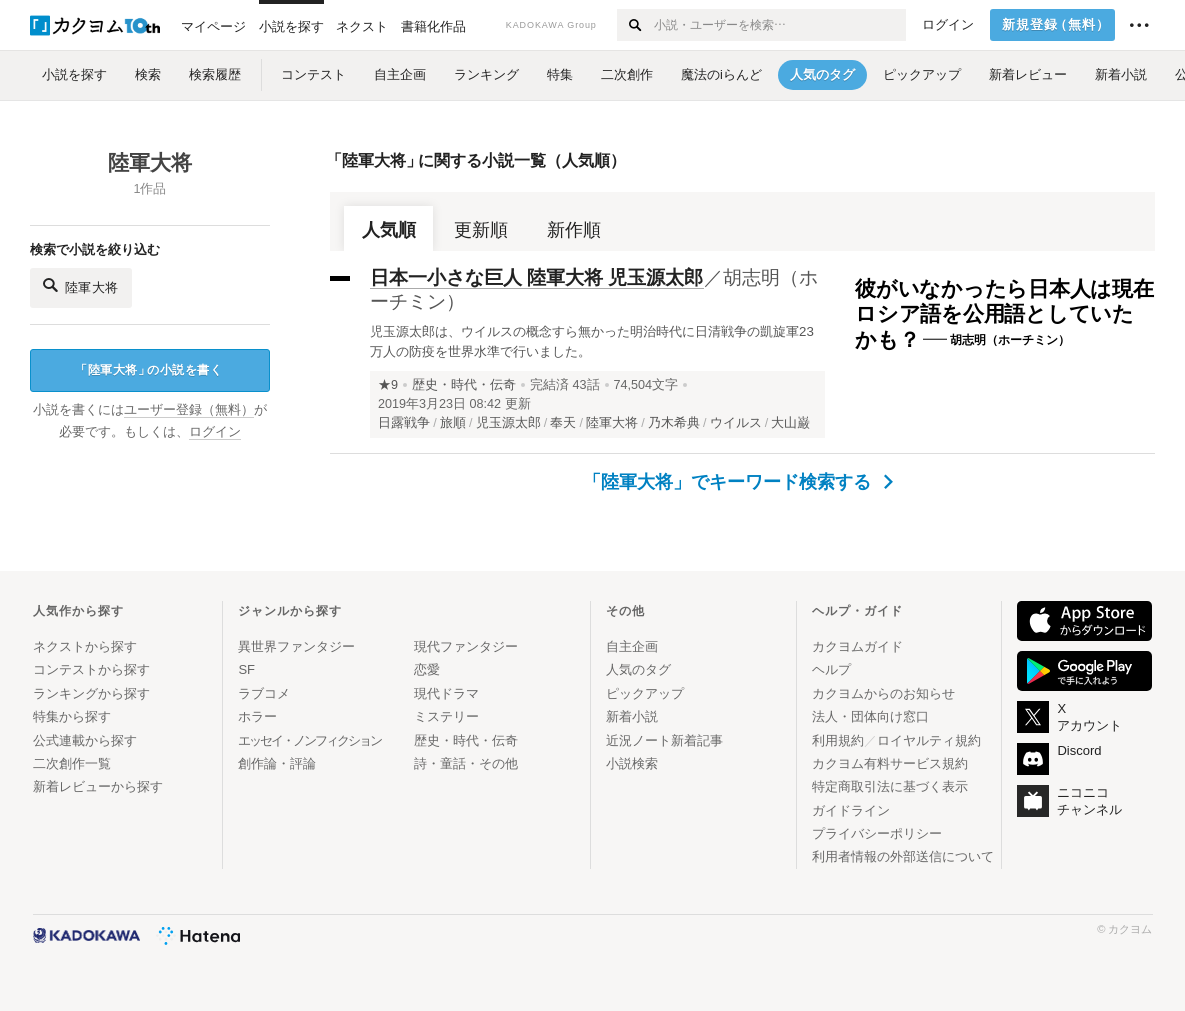 The width and height of the screenshot is (1185, 1011). Describe the element at coordinates (296, 646) in the screenshot. I see `異世界ファンタジー` at that location.